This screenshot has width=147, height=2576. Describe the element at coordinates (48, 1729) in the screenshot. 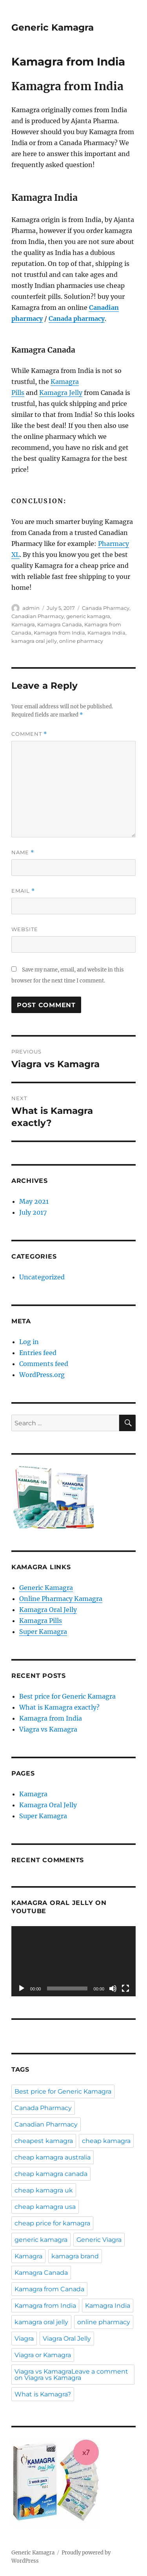

I see `Viagra vs Kamagra` at that location.